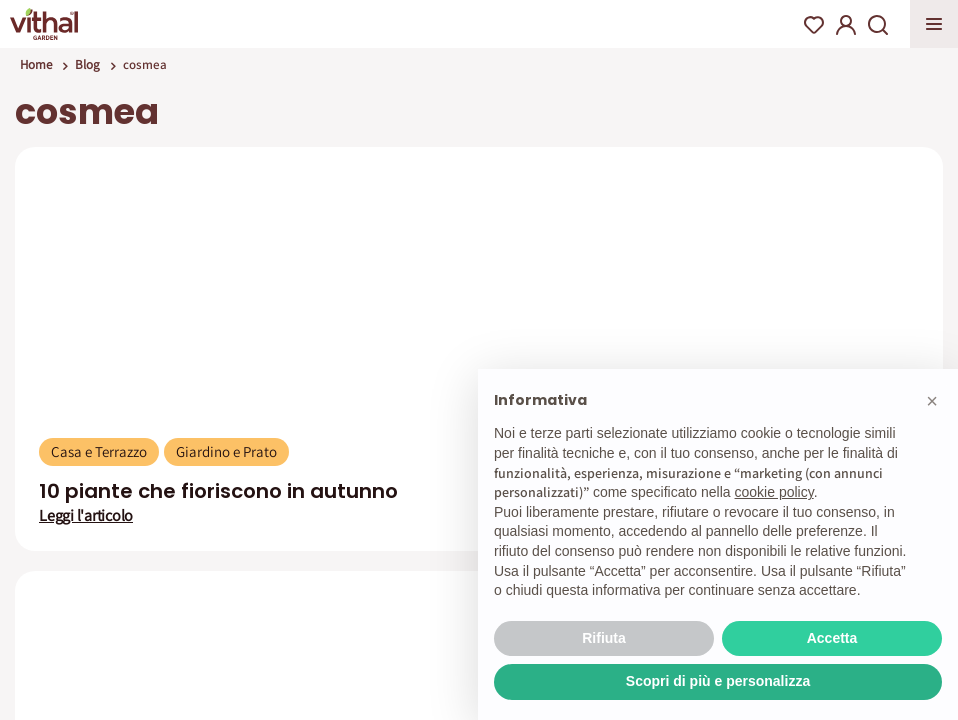 The image size is (958, 720). I want to click on Search, so click(878, 25).